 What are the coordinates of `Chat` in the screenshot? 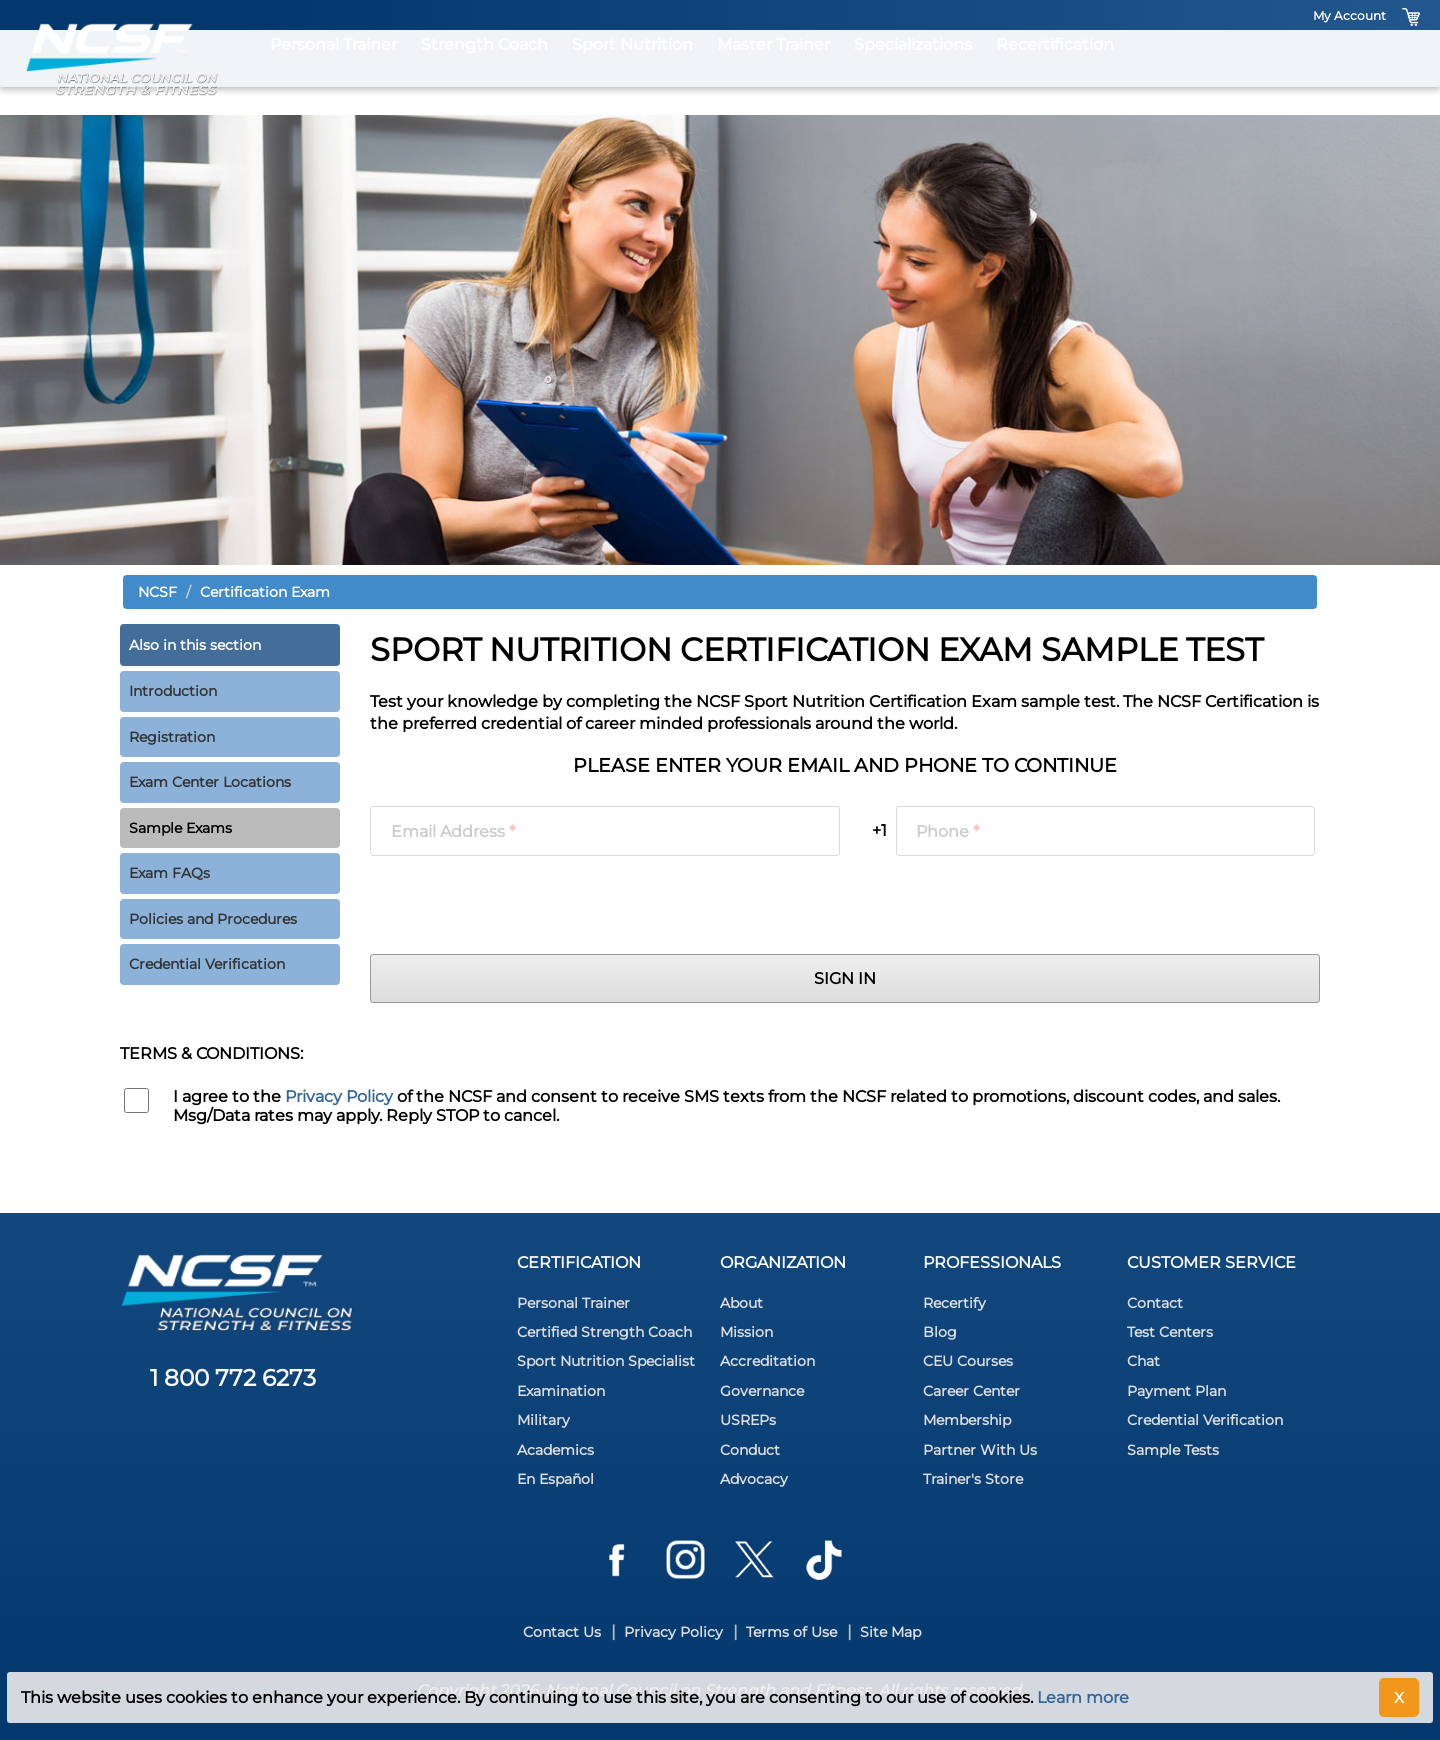 It's located at (1143, 1361).